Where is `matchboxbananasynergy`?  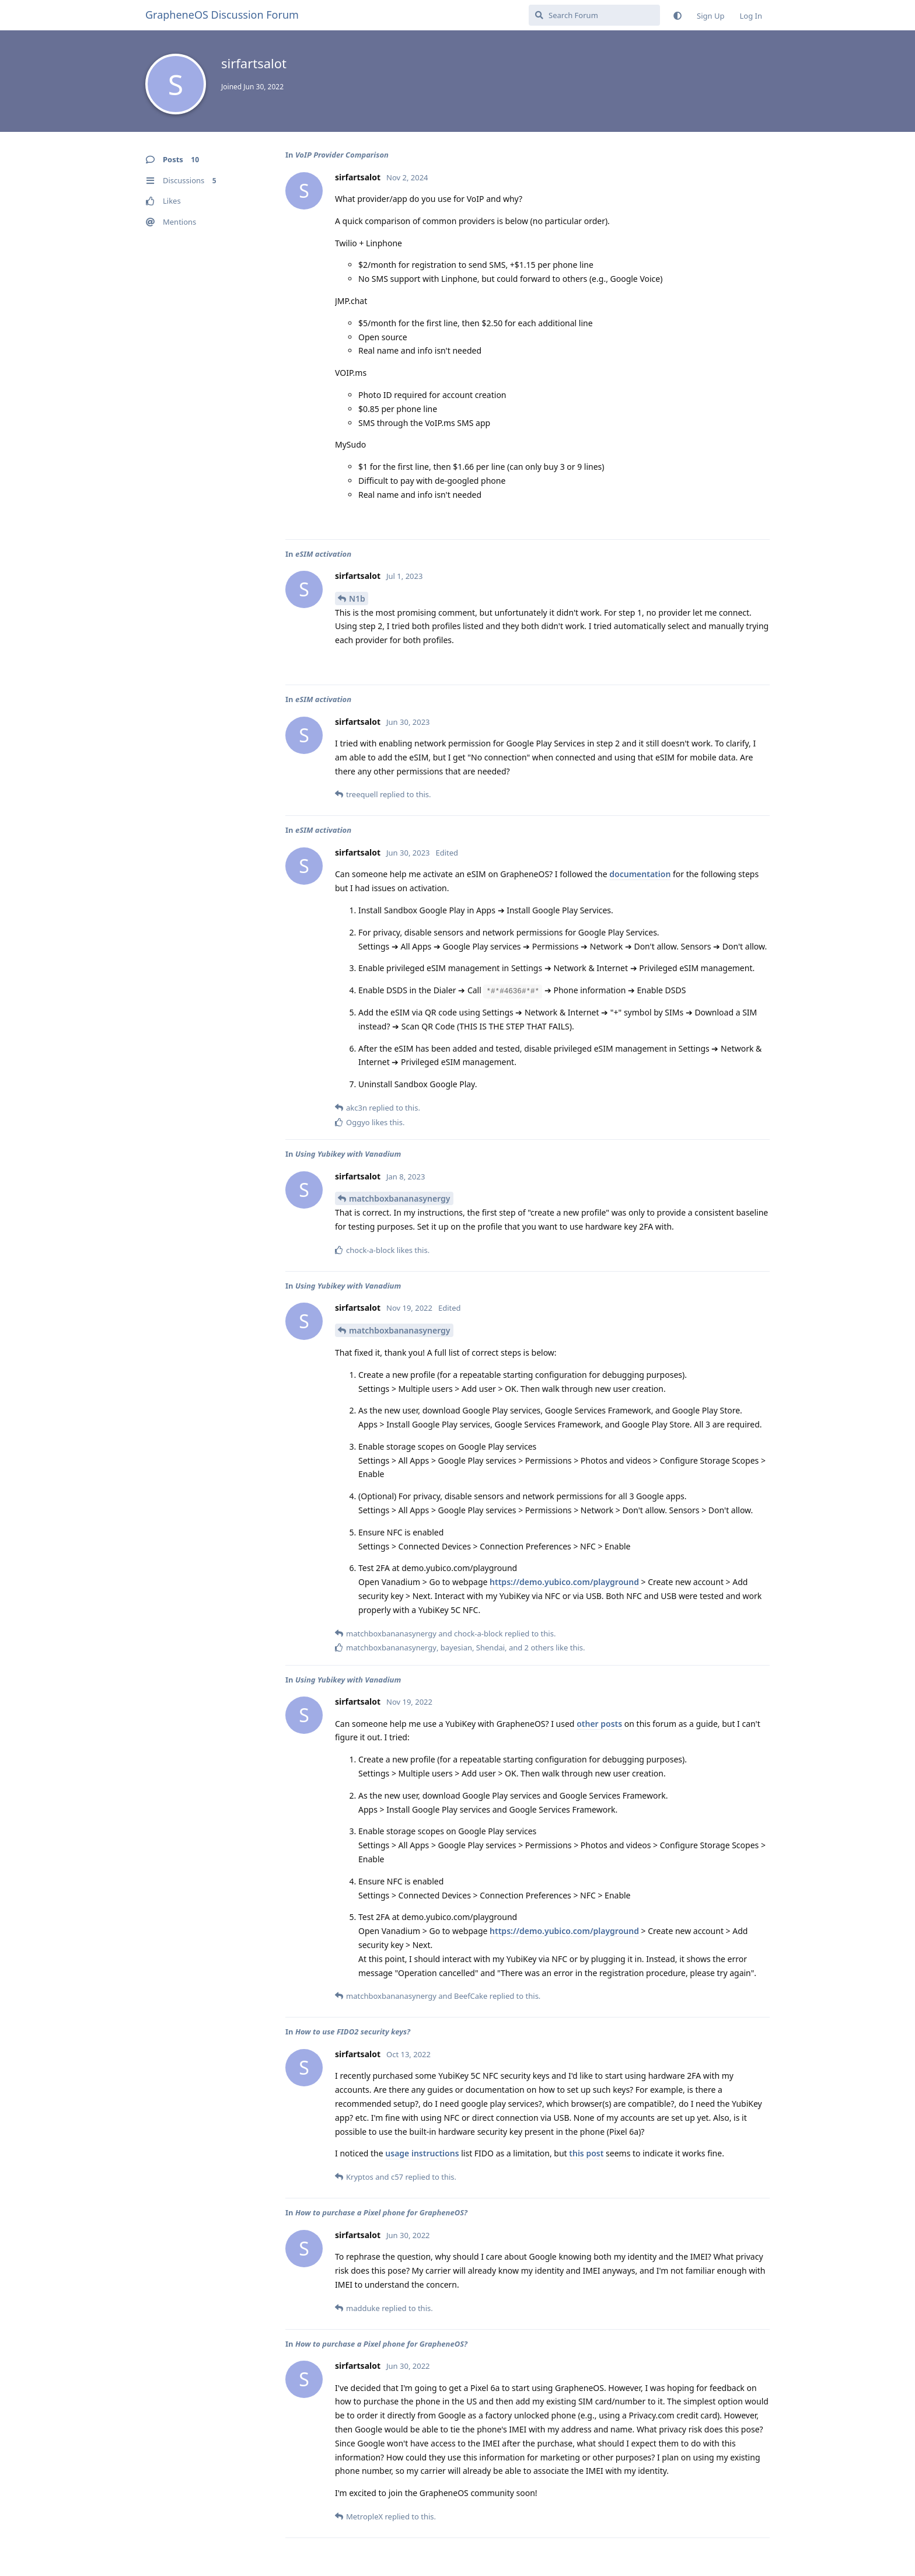
matchboxbananasynergy is located at coordinates (399, 1198).